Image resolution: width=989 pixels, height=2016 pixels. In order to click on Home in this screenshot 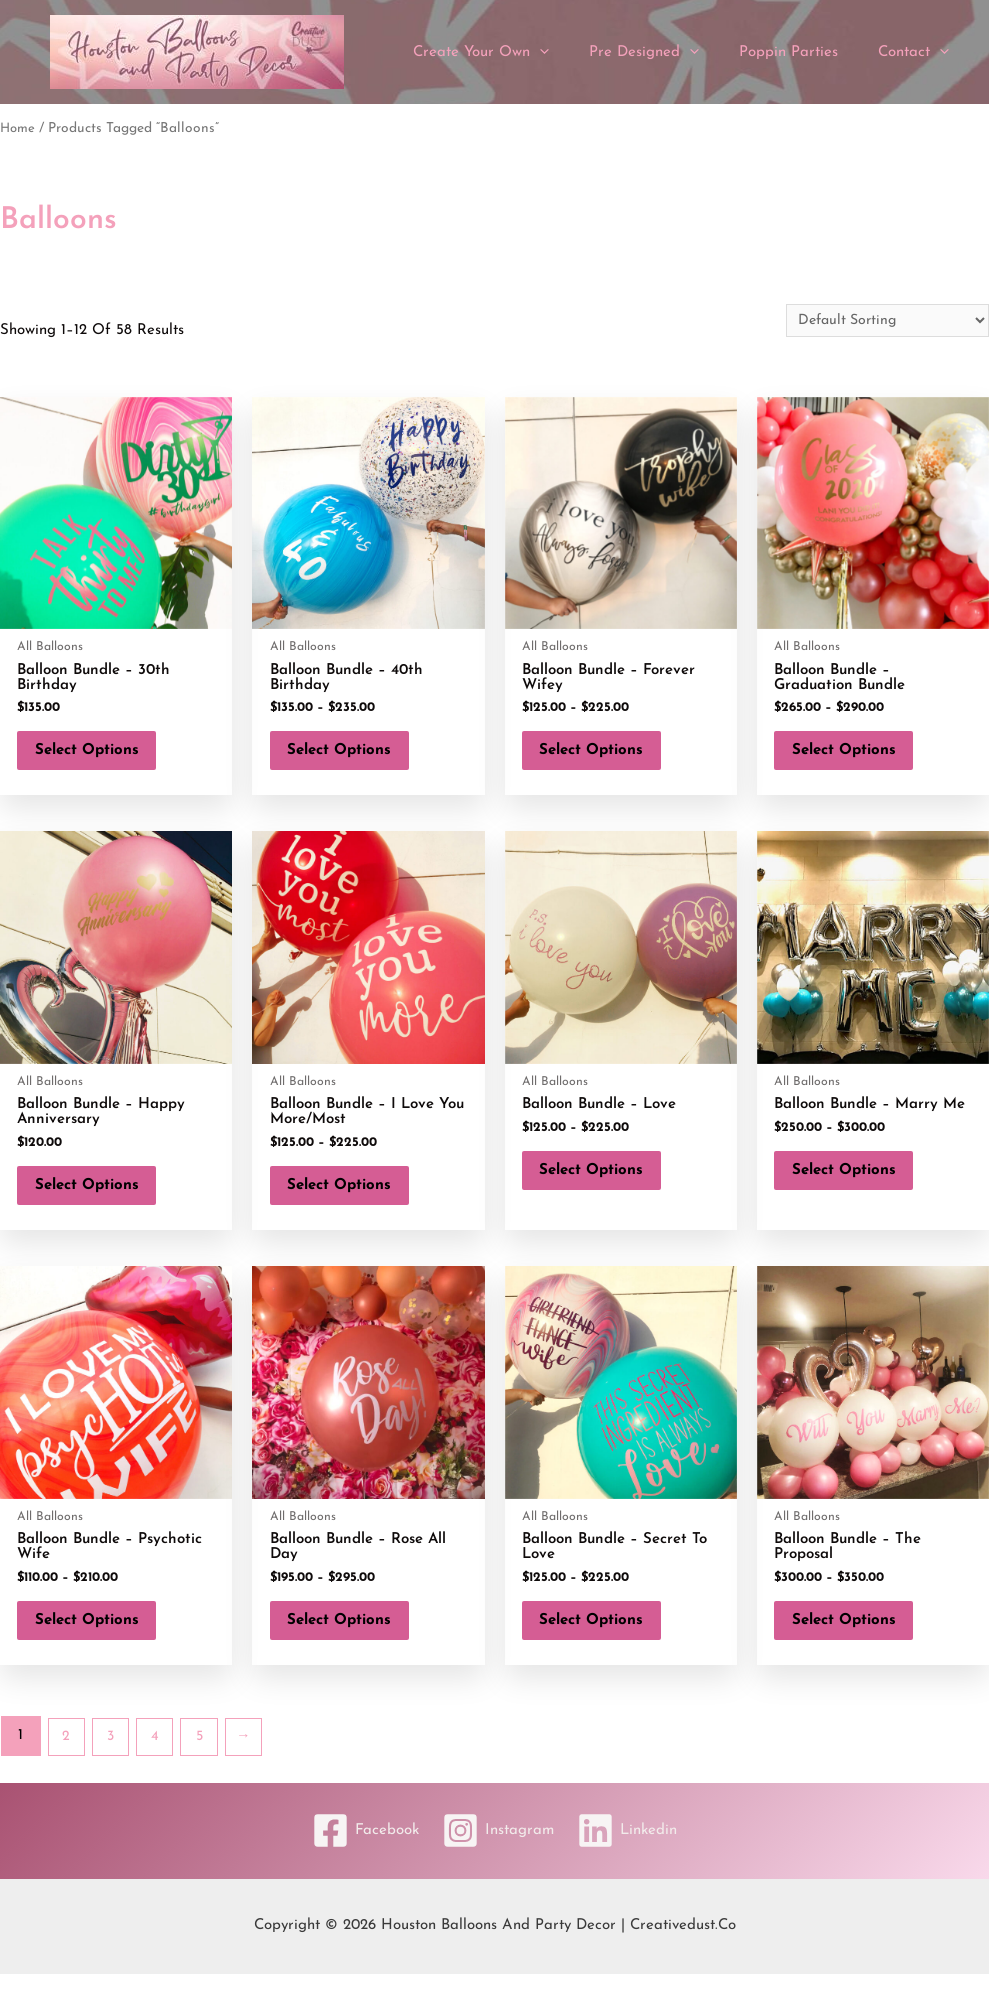, I will do `click(18, 128)`.